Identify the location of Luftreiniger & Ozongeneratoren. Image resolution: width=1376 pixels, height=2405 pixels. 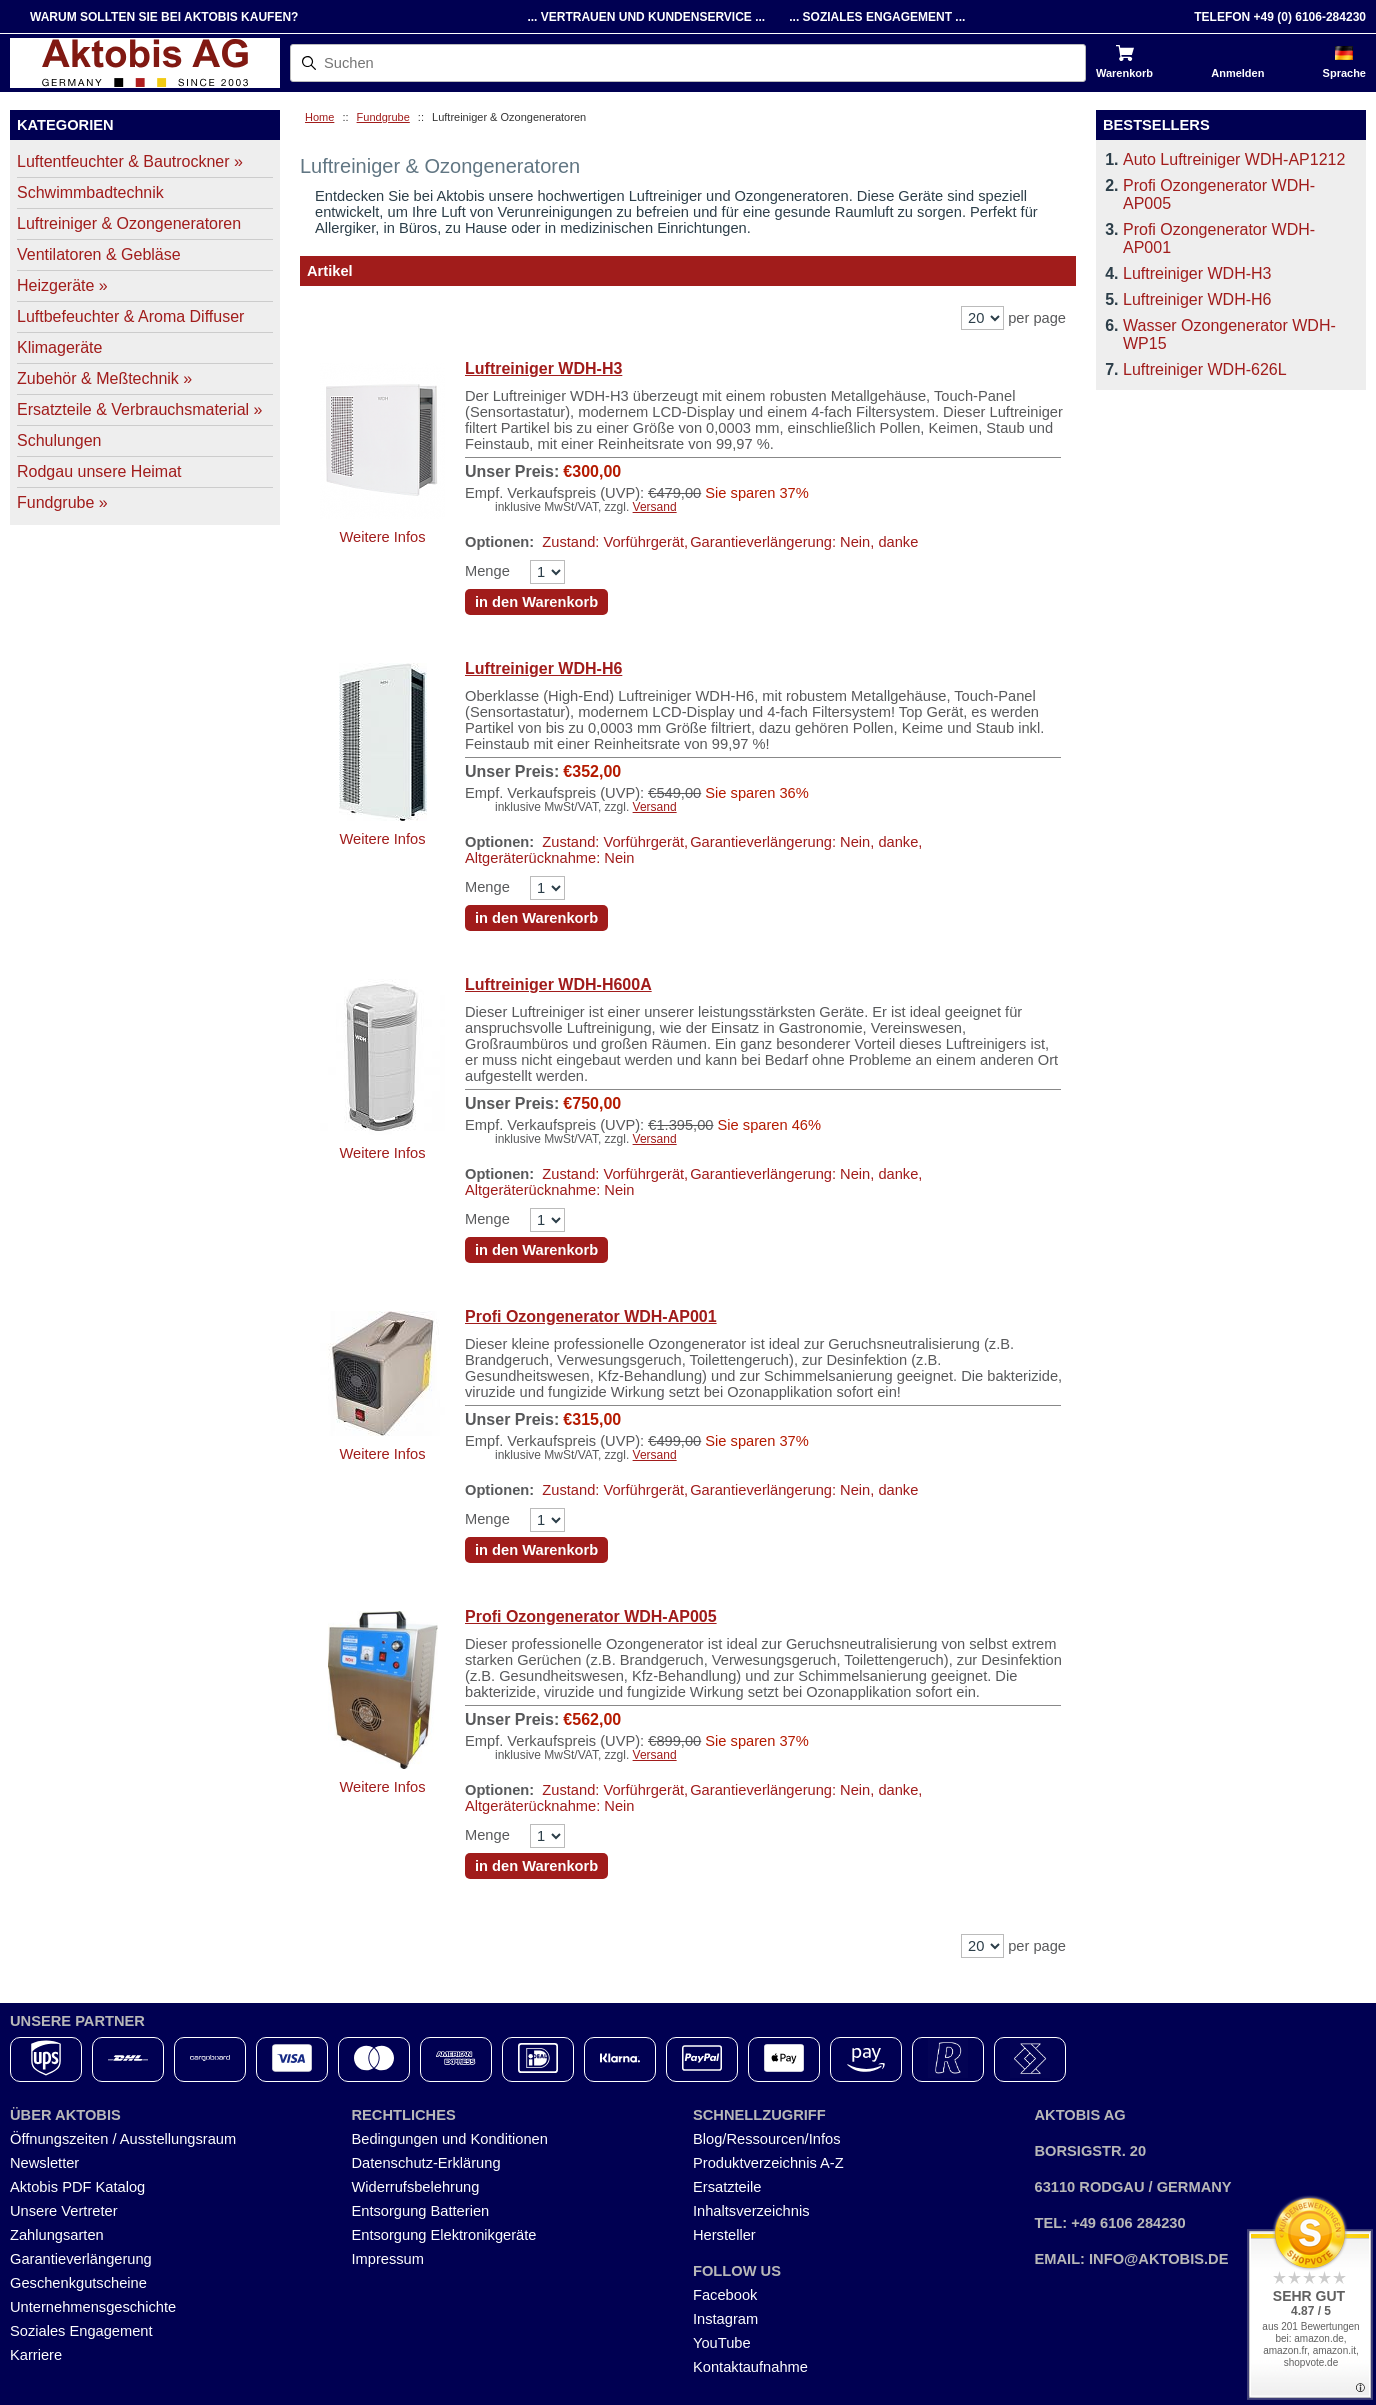
(129, 223).